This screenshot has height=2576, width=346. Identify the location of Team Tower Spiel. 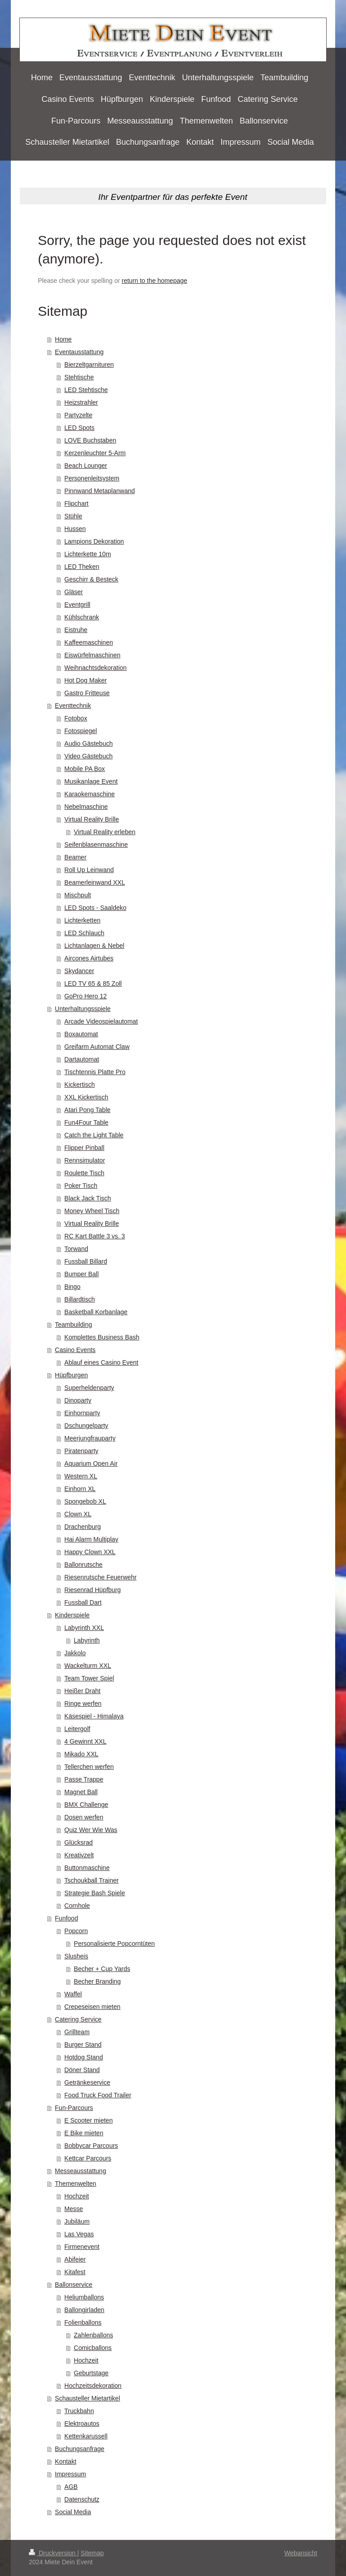
(89, 1678).